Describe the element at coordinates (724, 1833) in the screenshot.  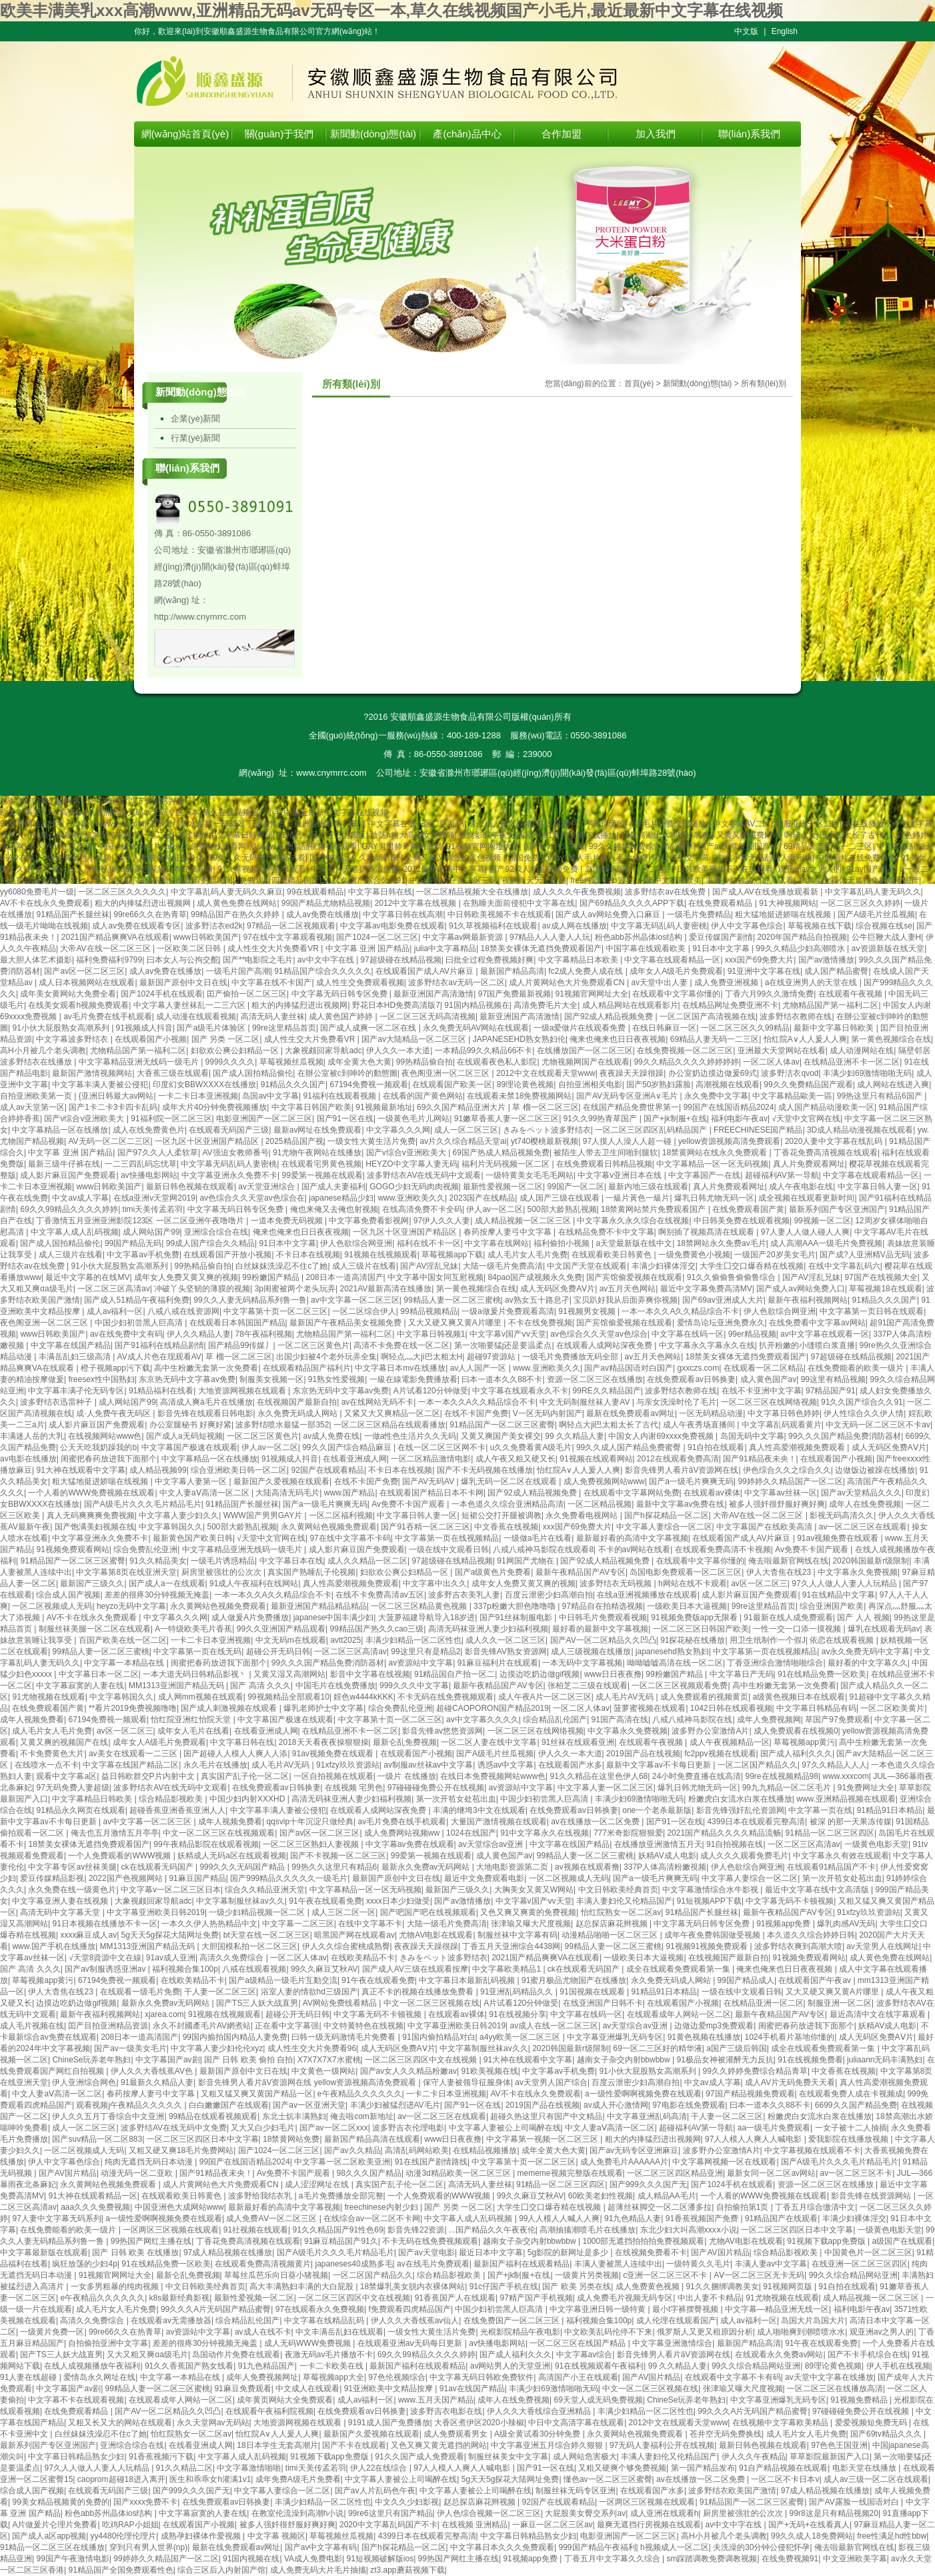
I see `2021国产精品久久久久精品流畅` at that location.